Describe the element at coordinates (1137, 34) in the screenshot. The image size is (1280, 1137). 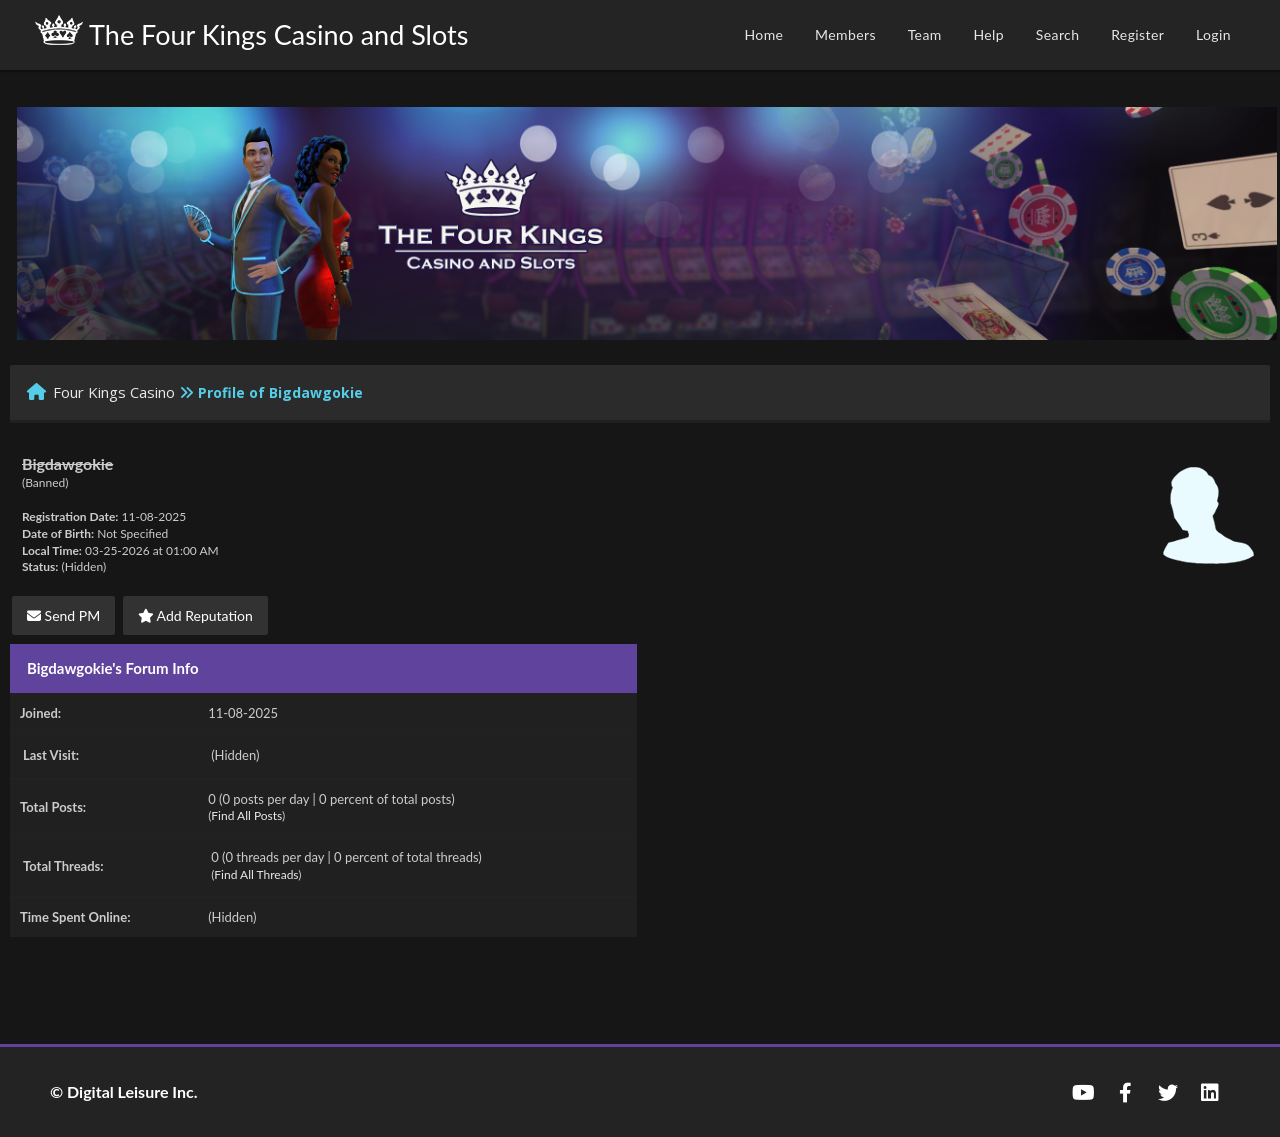
I see `Register` at that location.